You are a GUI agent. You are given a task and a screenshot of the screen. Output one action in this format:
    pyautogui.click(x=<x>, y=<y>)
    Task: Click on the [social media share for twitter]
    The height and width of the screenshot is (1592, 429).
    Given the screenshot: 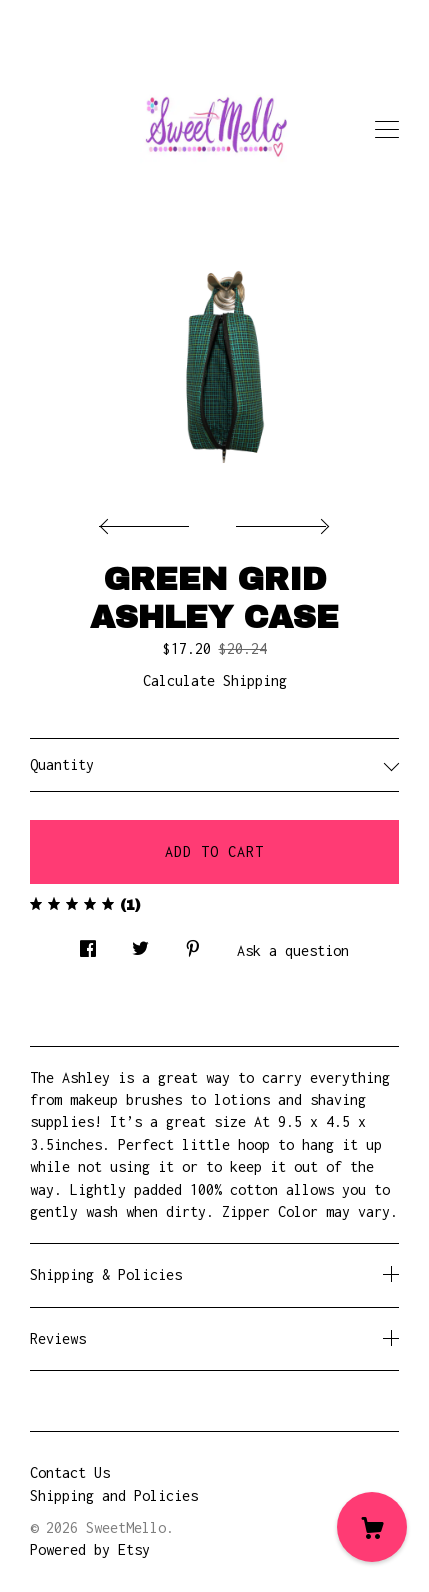 What is the action you would take?
    pyautogui.click(x=140, y=943)
    